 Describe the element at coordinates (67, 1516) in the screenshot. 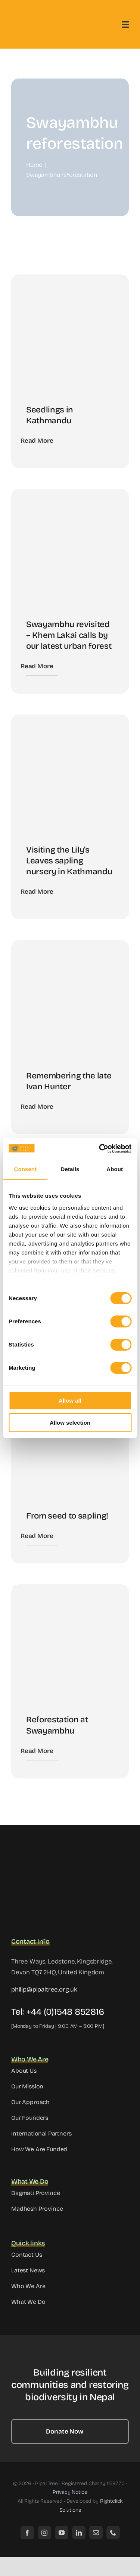

I see `From seed to sapling!` at that location.